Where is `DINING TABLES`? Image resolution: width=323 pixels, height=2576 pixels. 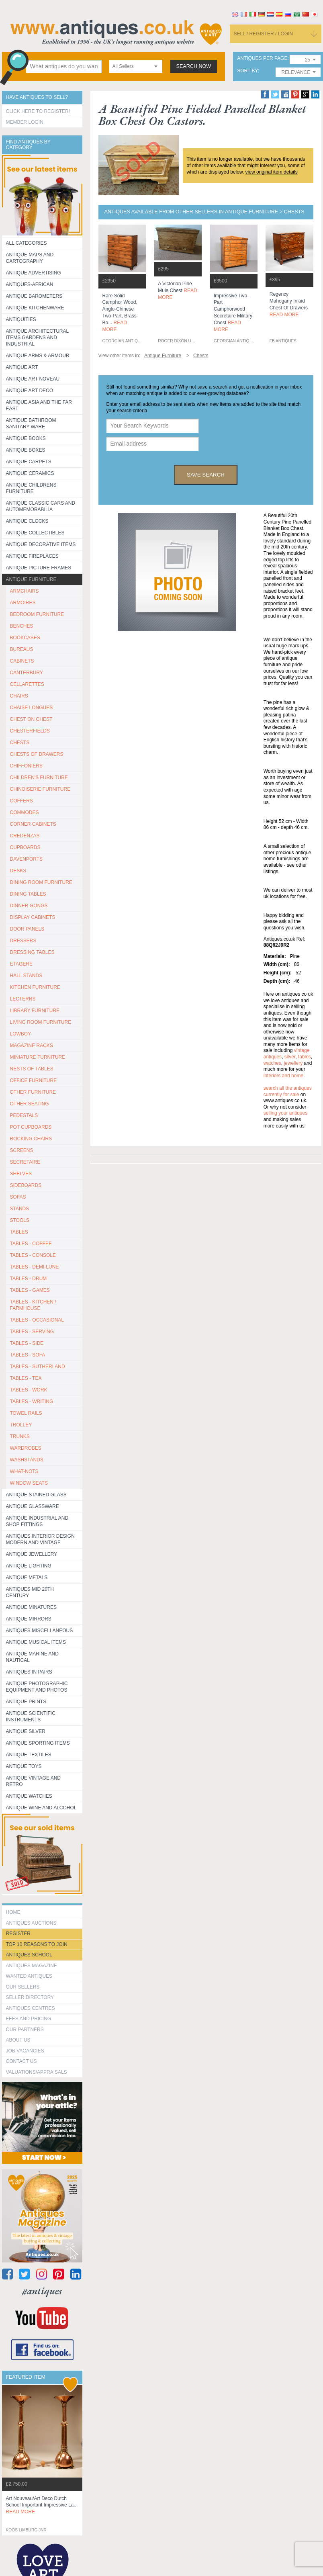
DINING TABLES is located at coordinates (28, 894).